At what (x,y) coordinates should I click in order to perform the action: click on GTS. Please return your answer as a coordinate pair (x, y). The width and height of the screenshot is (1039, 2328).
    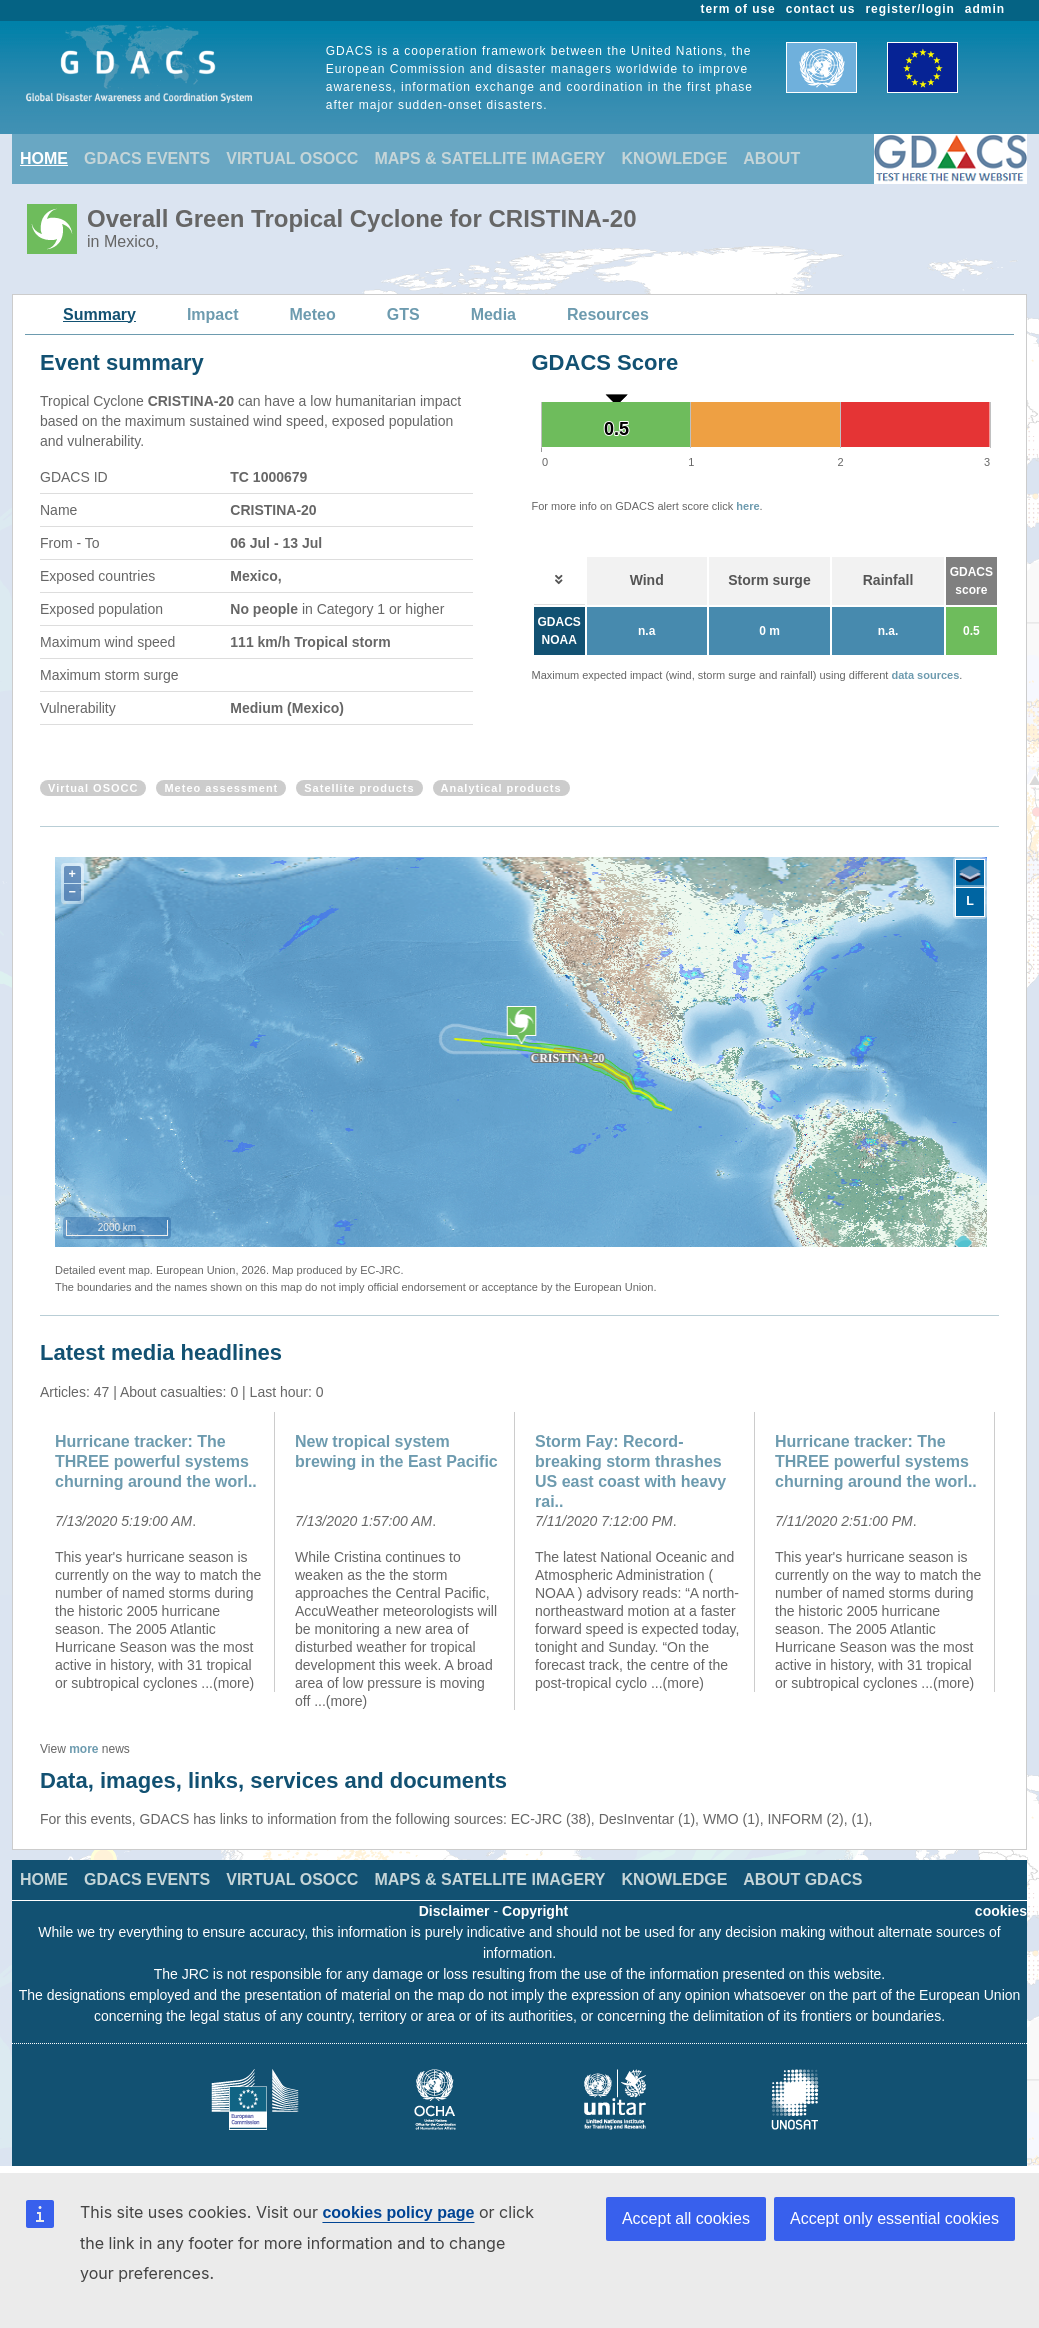
    Looking at the image, I should click on (403, 314).